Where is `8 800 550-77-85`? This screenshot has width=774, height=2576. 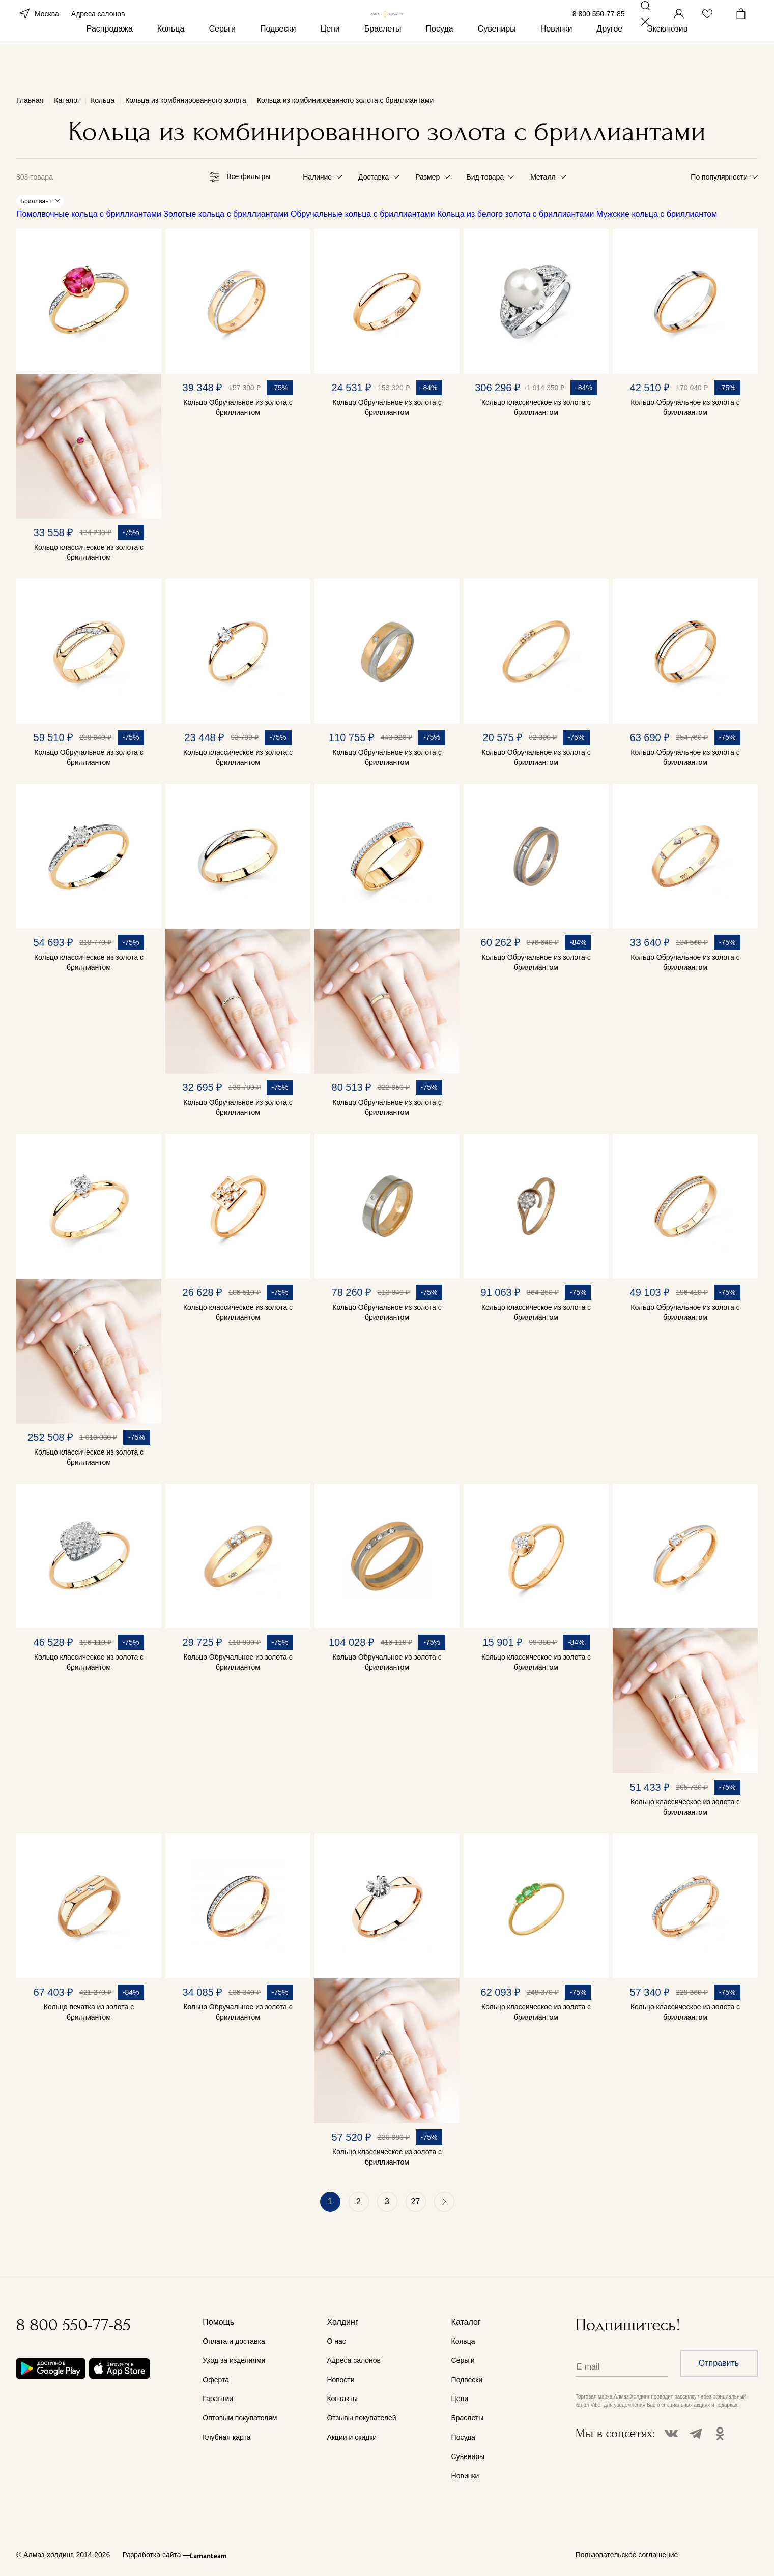 8 800 550-77-85 is located at coordinates (598, 29).